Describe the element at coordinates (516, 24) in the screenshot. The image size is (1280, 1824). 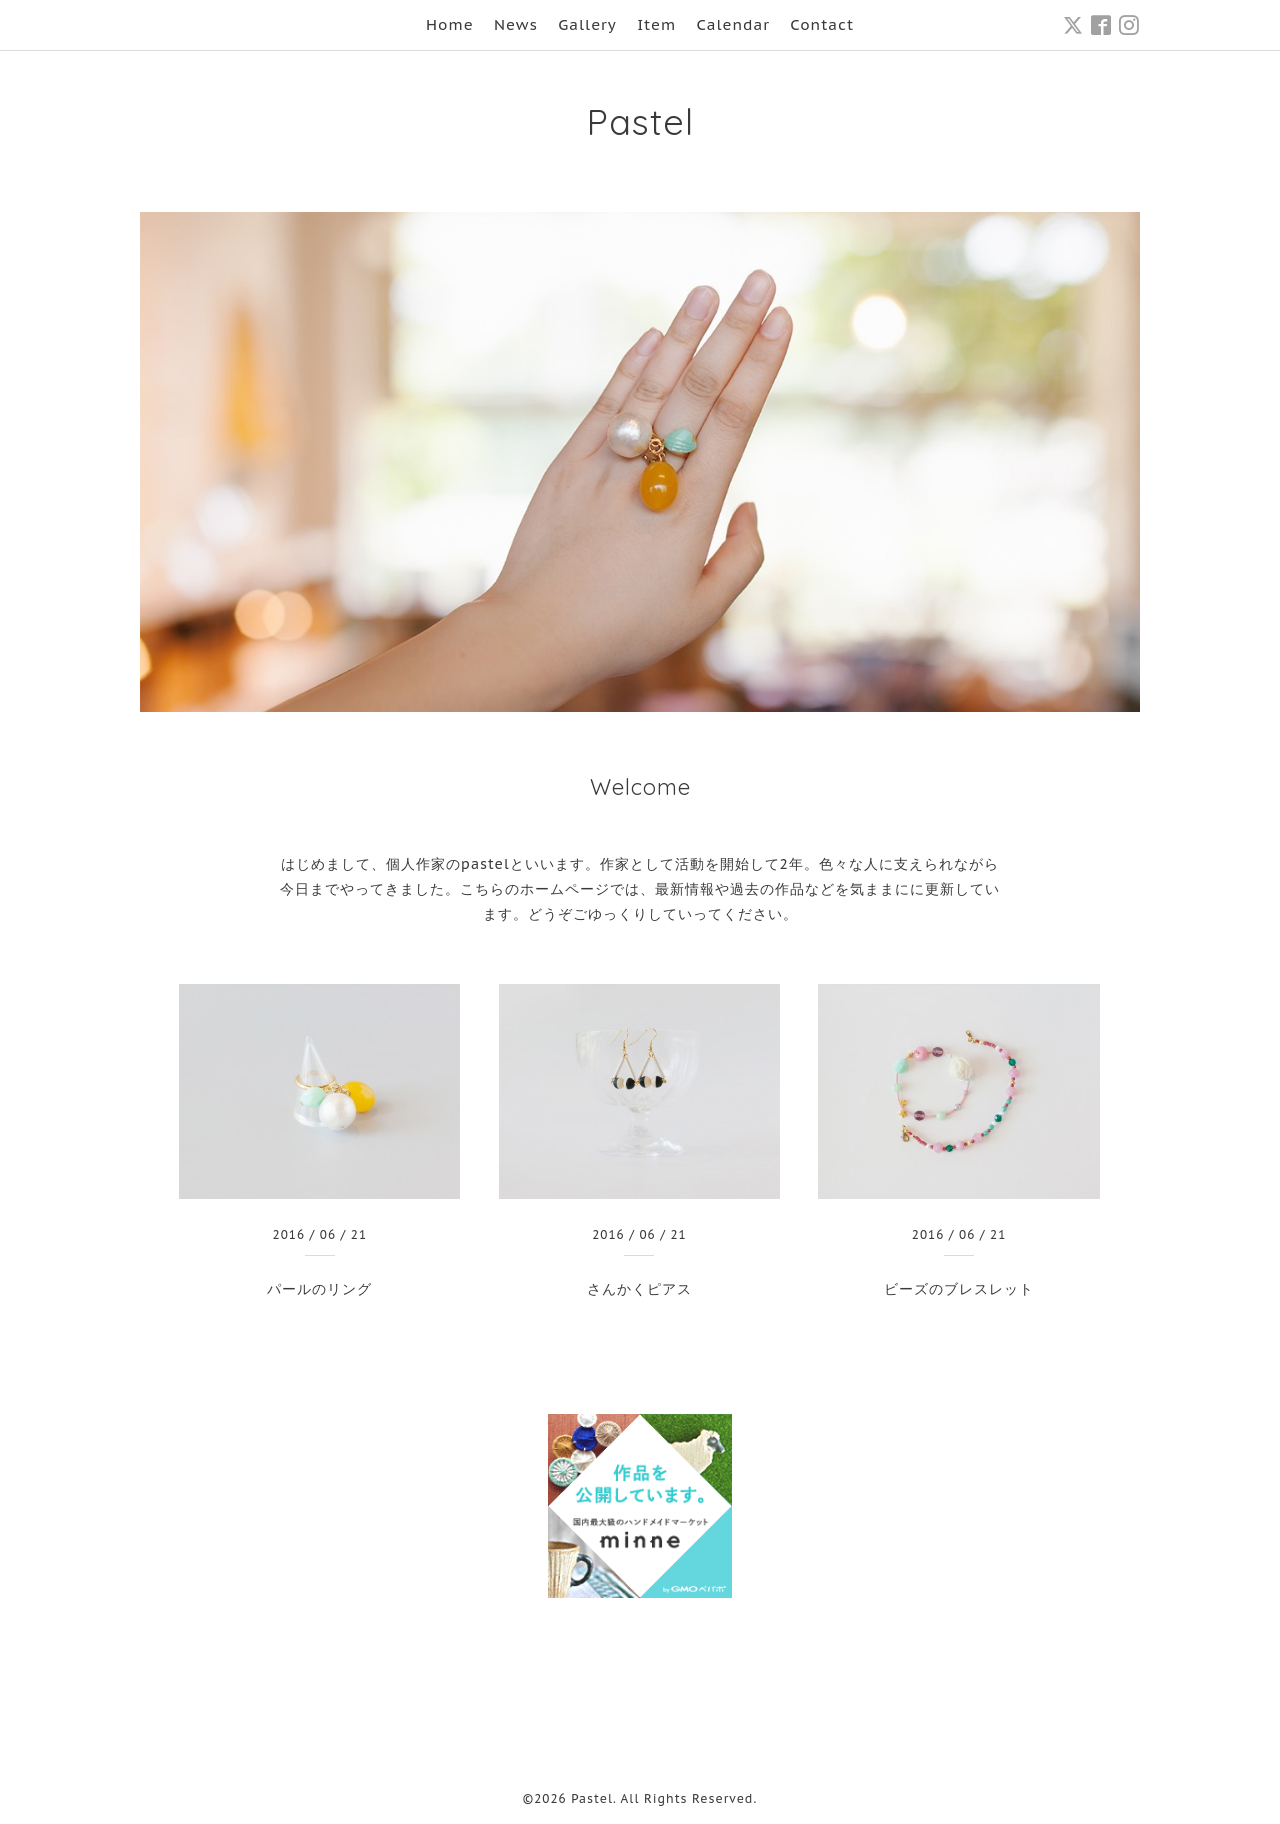
I see `News` at that location.